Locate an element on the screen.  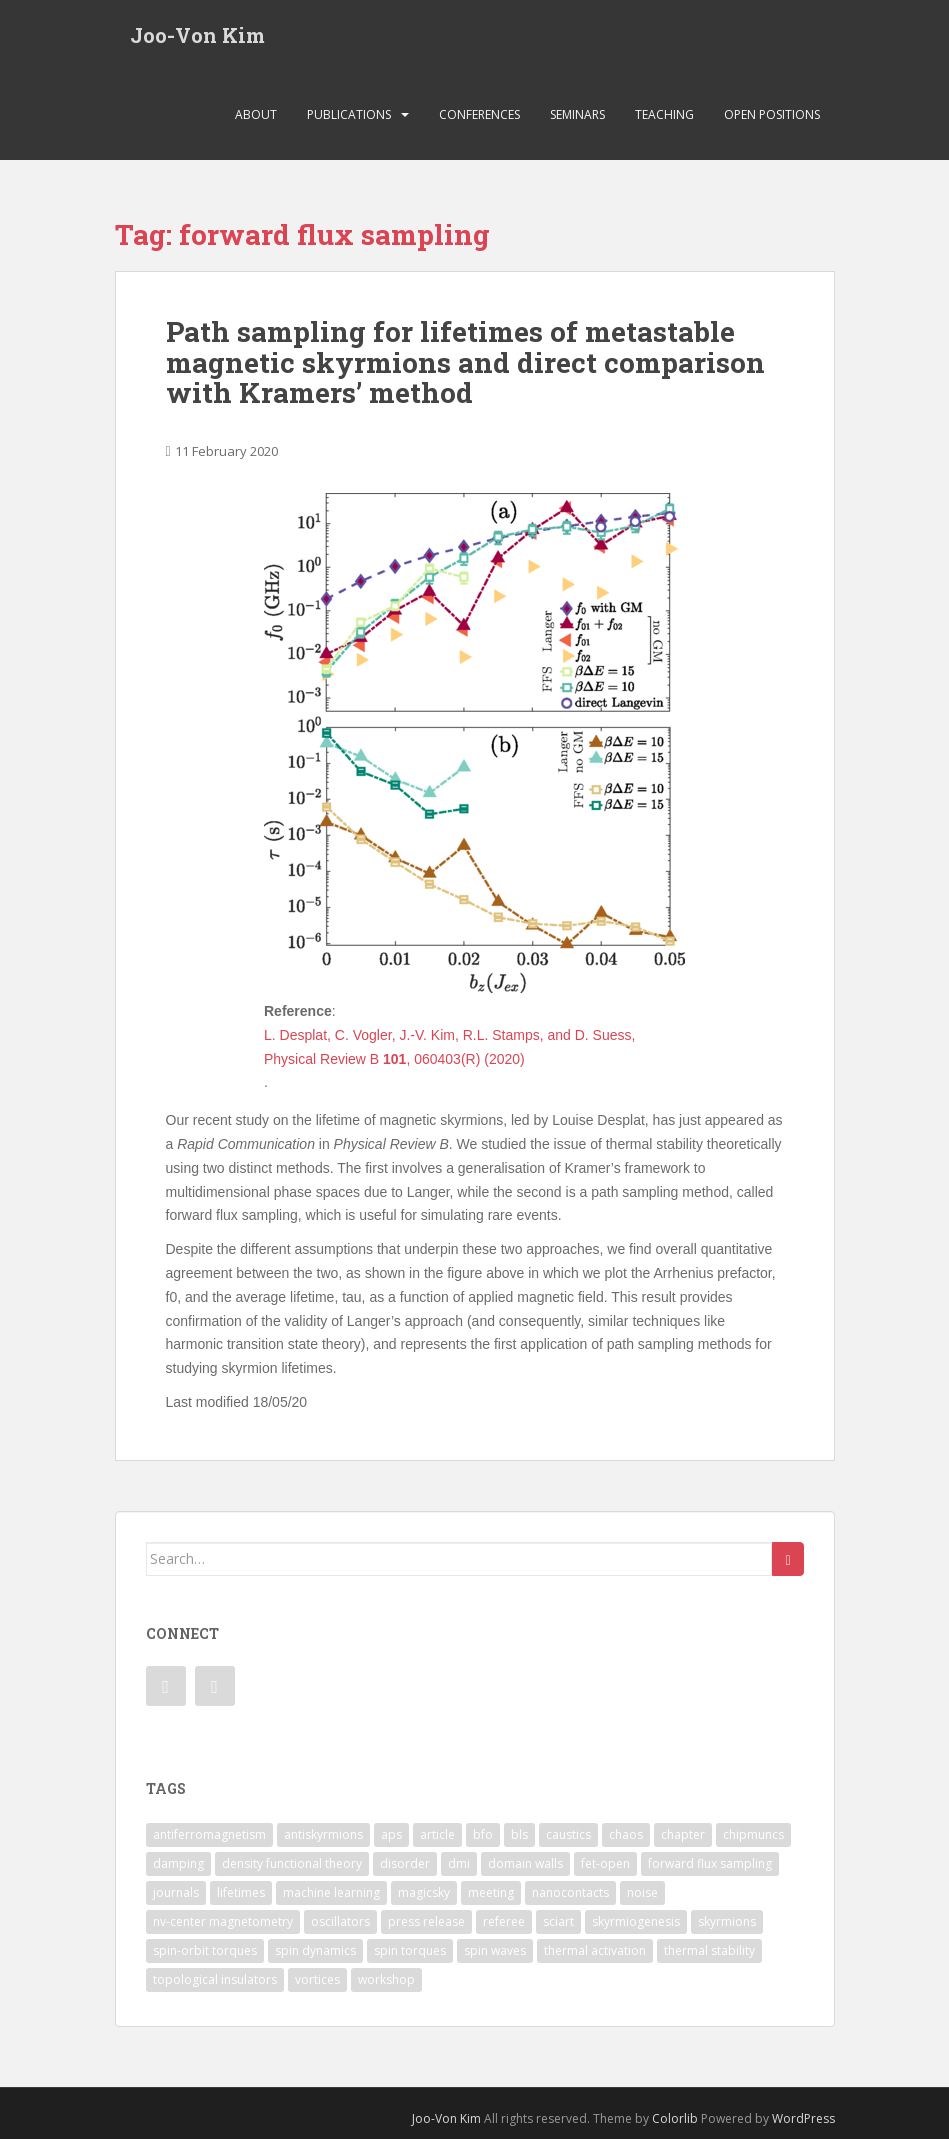
spin waves [spin waves (6 items)] is located at coordinates (495, 1950).